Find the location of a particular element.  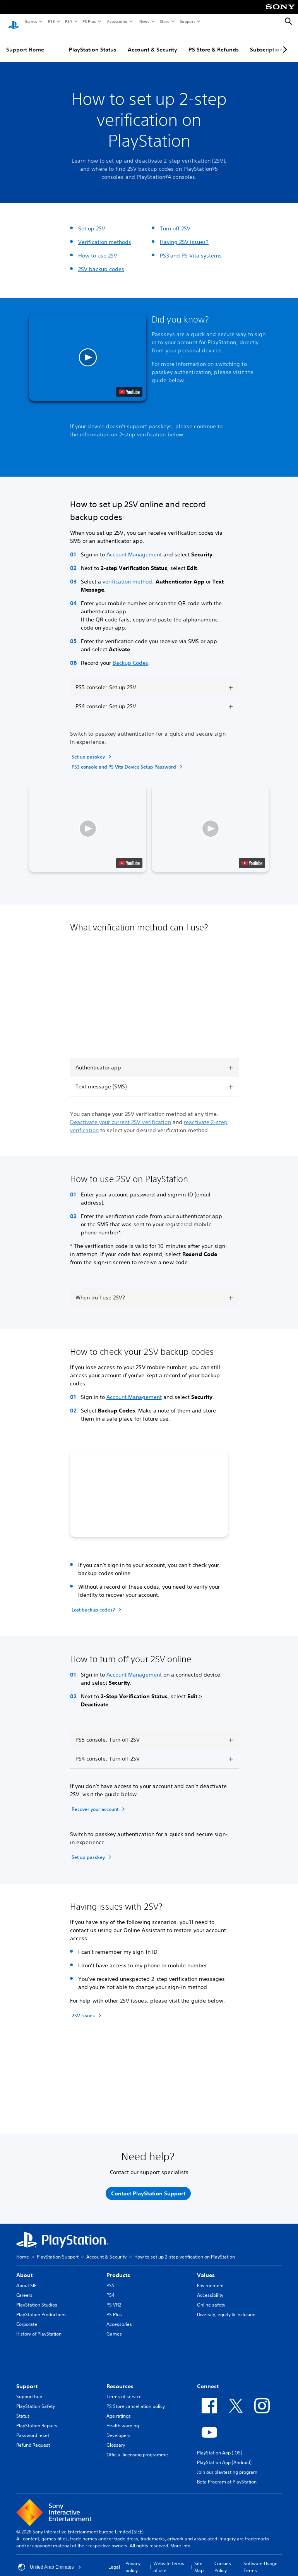

About SIE is located at coordinates (26, 2278).